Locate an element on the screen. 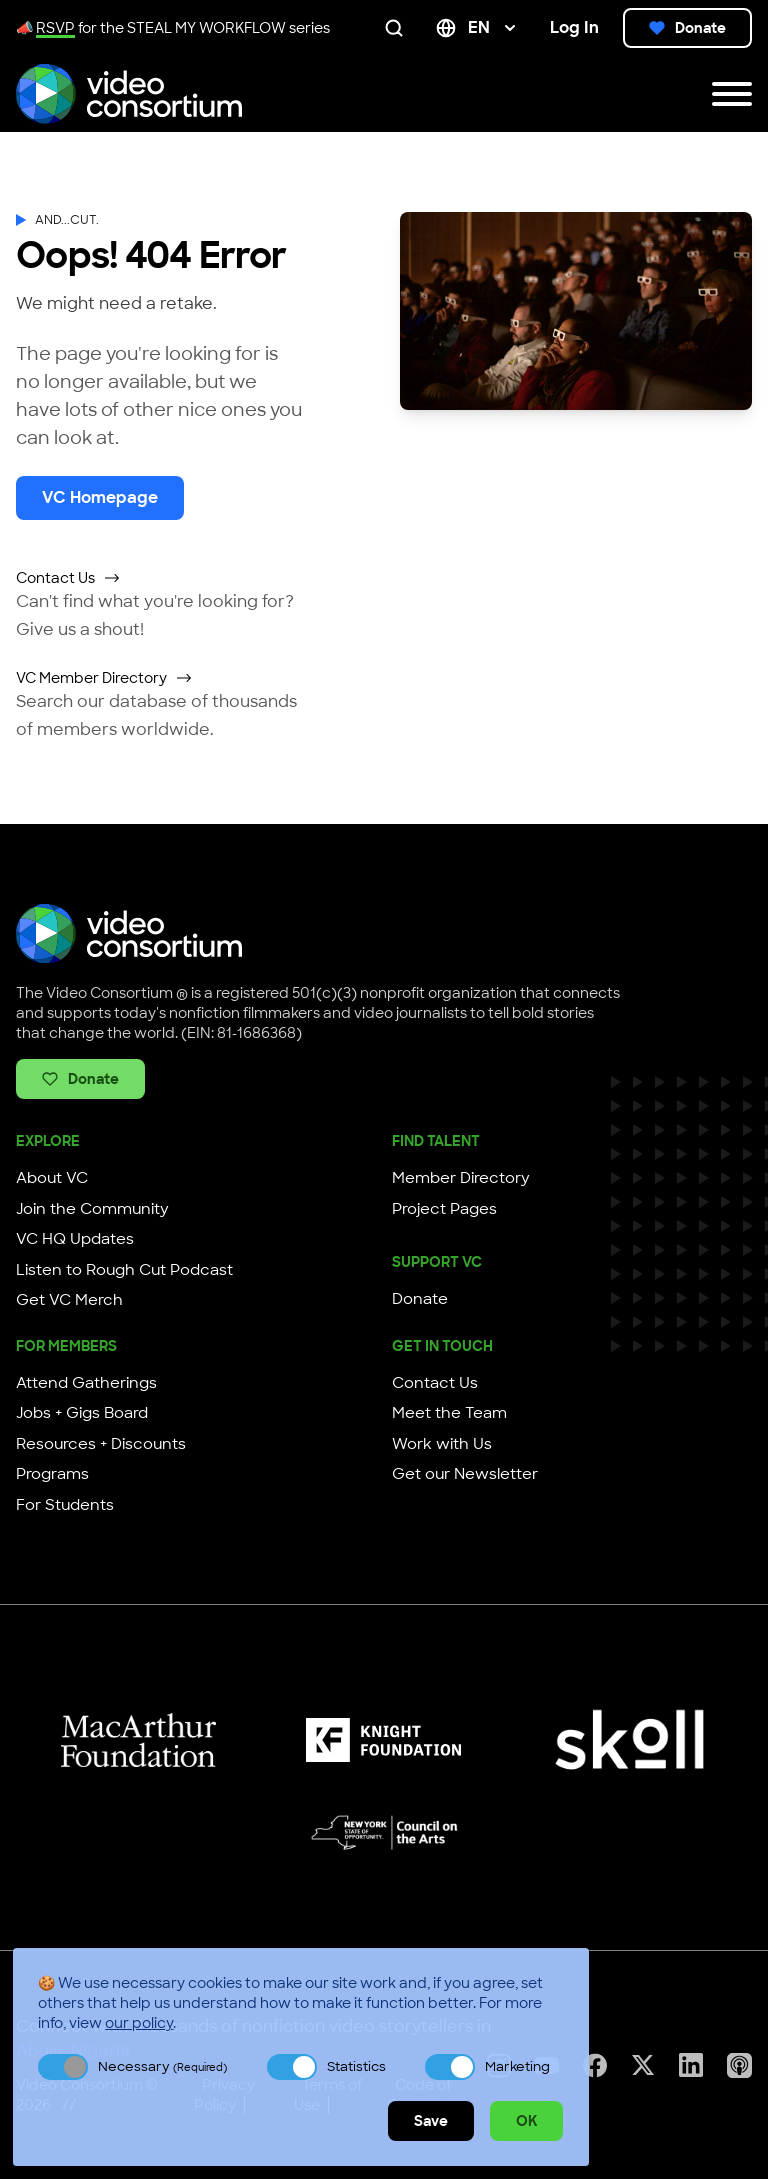 This screenshot has height=2179, width=768. Get VC Merch is located at coordinates (69, 1300).